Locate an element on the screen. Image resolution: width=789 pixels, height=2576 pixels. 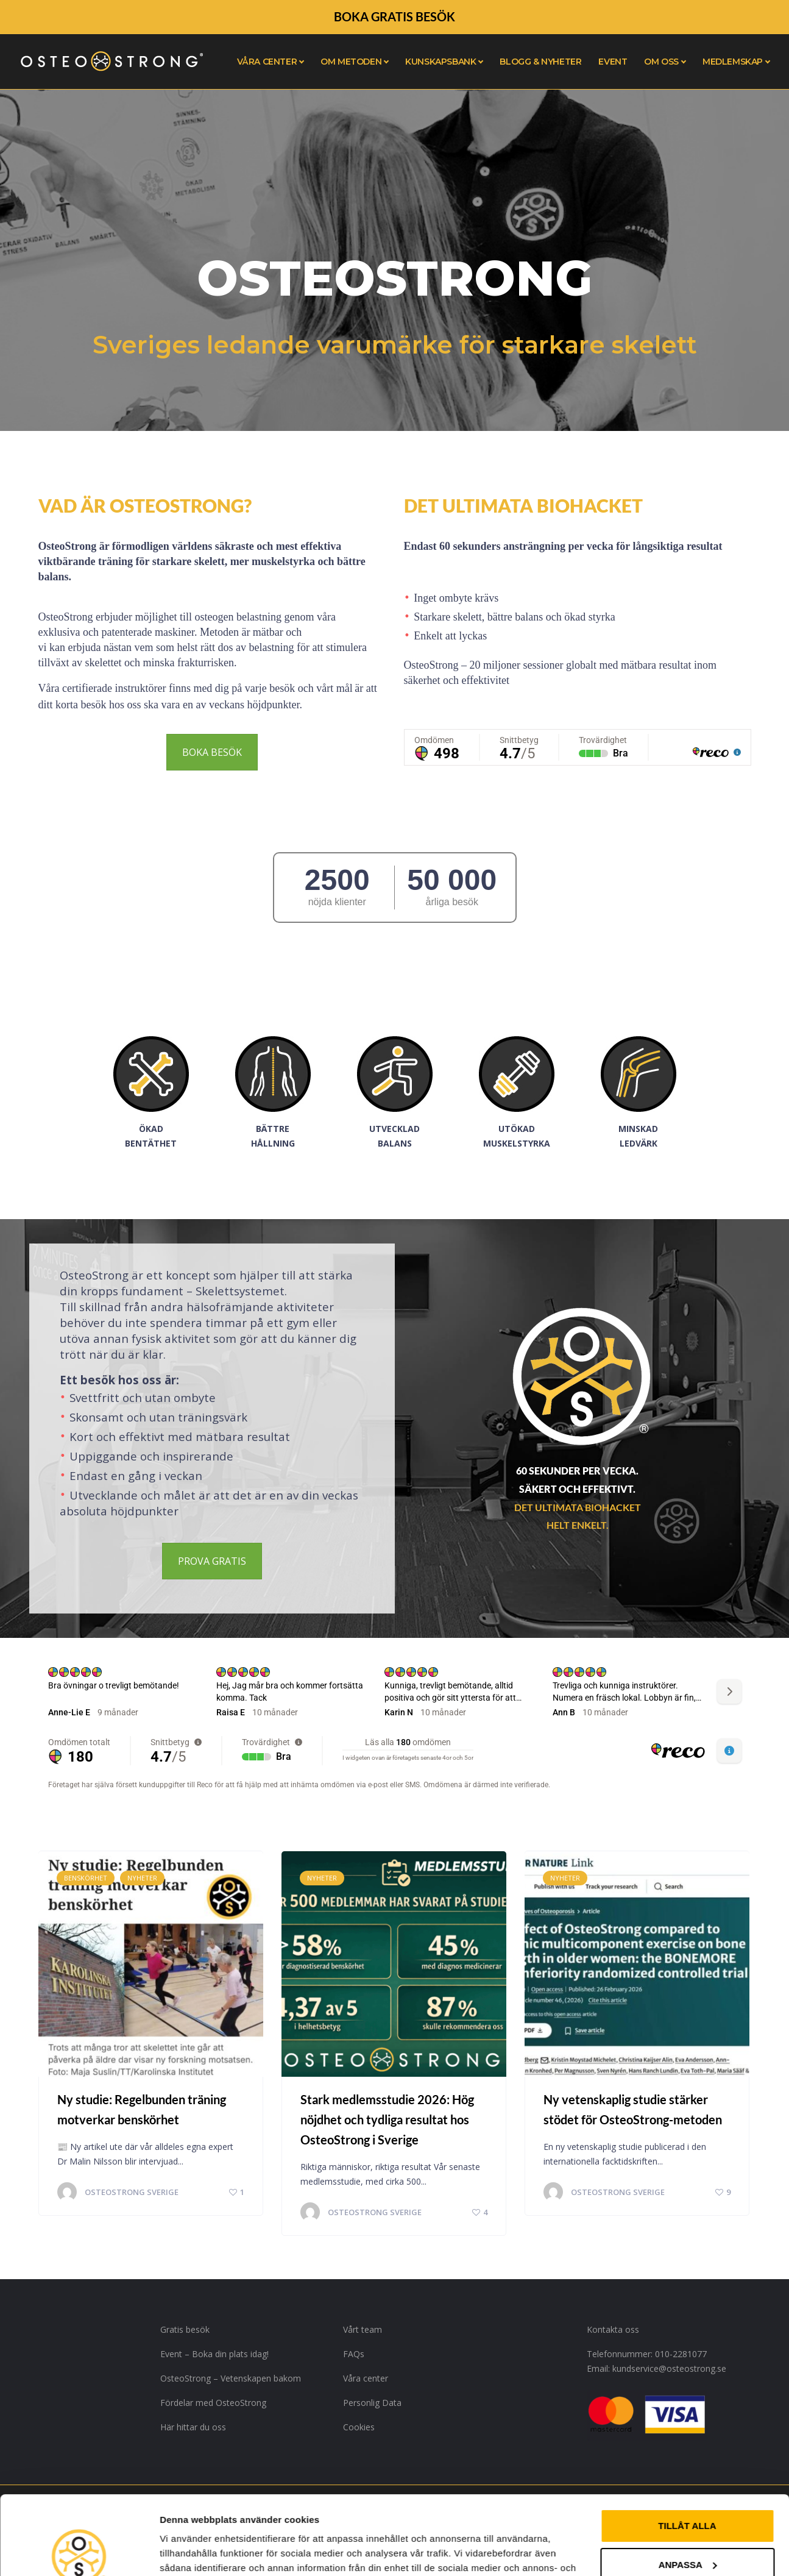
FAQs is located at coordinates (353, 2354).